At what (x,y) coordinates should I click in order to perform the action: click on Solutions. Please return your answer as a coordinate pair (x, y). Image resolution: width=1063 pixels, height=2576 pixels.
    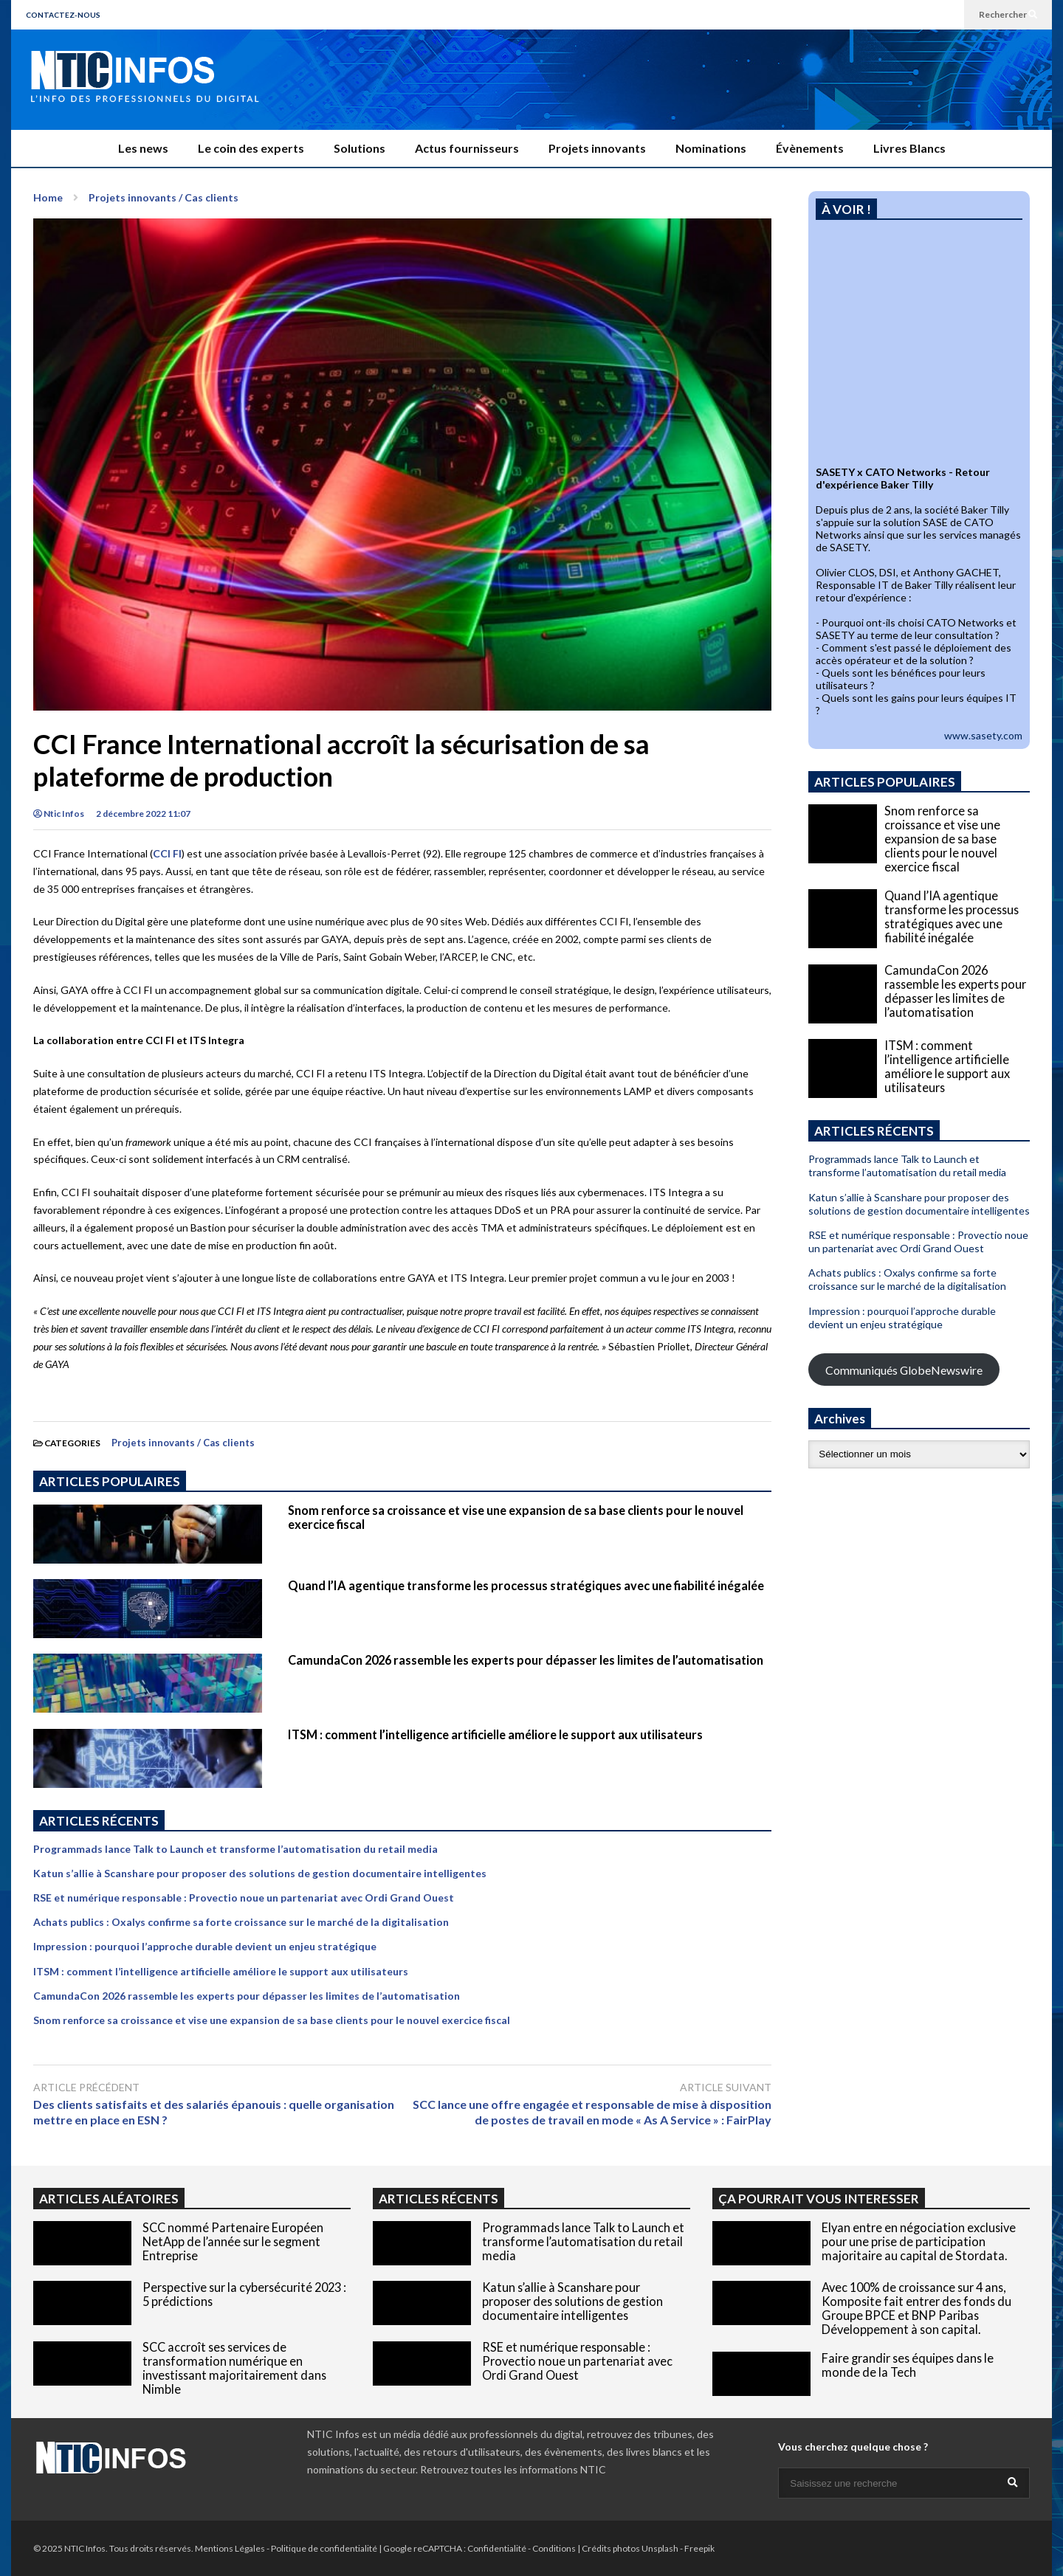
    Looking at the image, I should click on (359, 148).